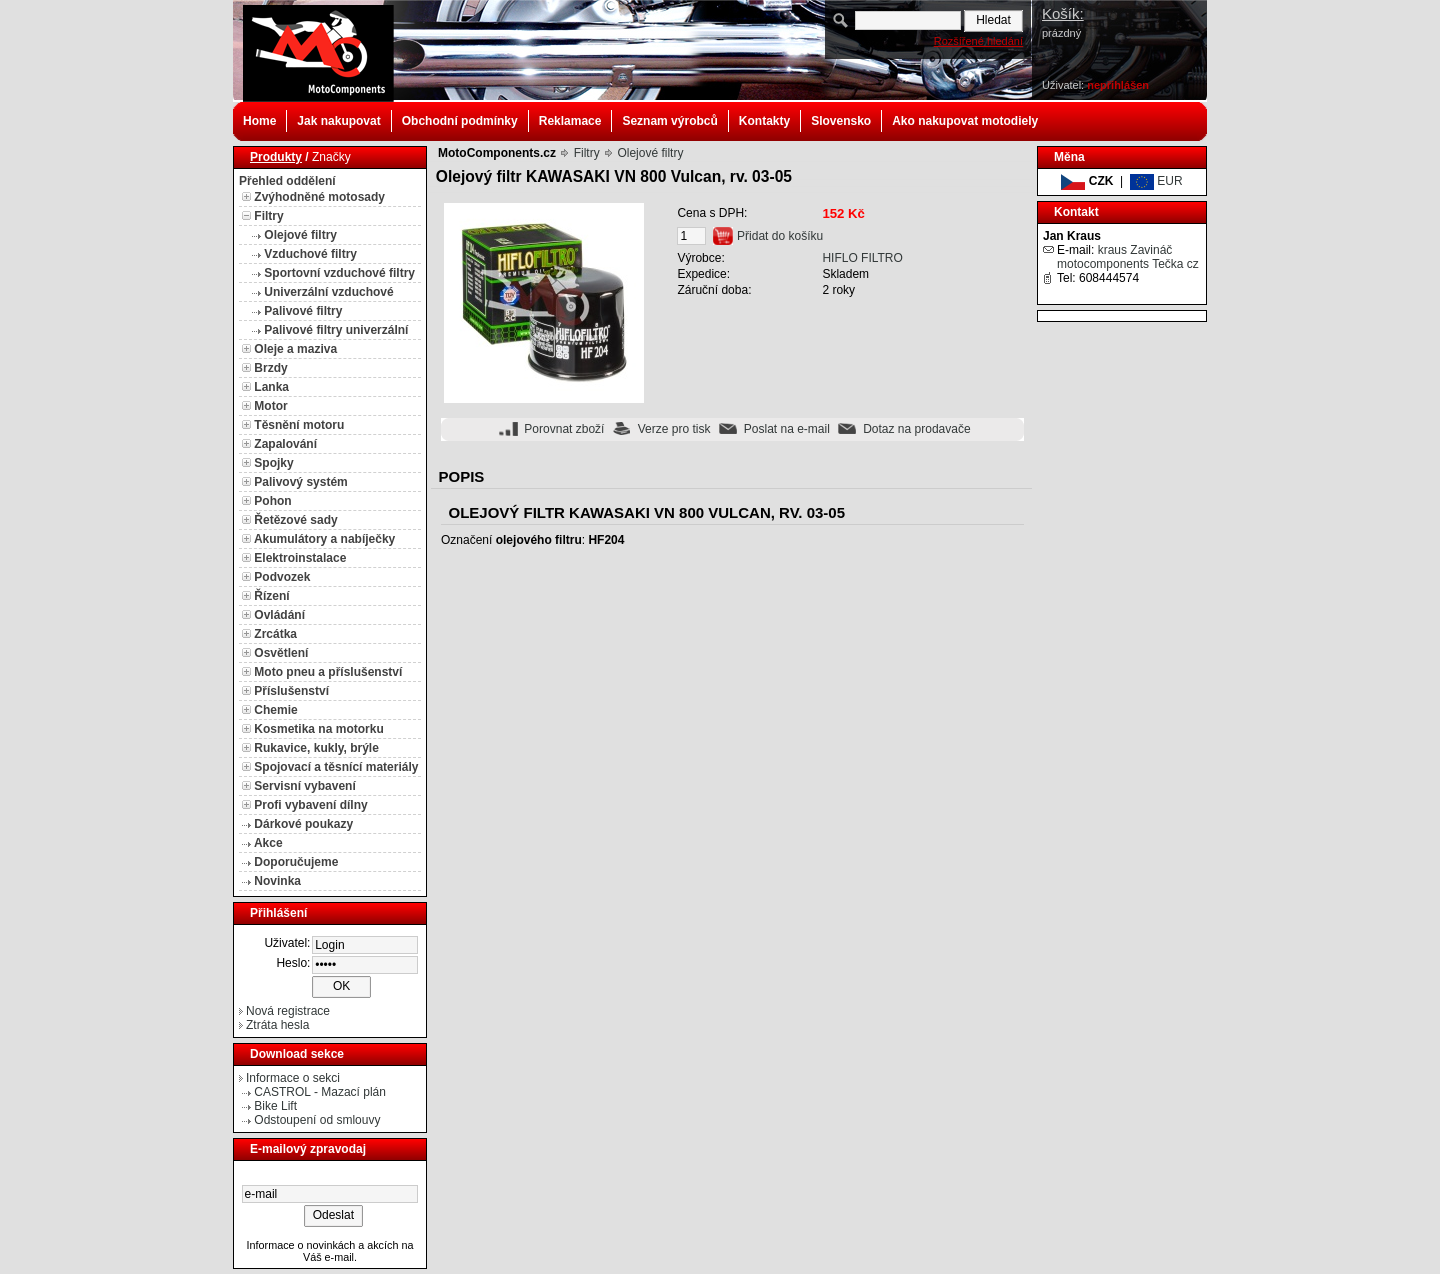  Describe the element at coordinates (275, 1106) in the screenshot. I see `Bike Lift` at that location.